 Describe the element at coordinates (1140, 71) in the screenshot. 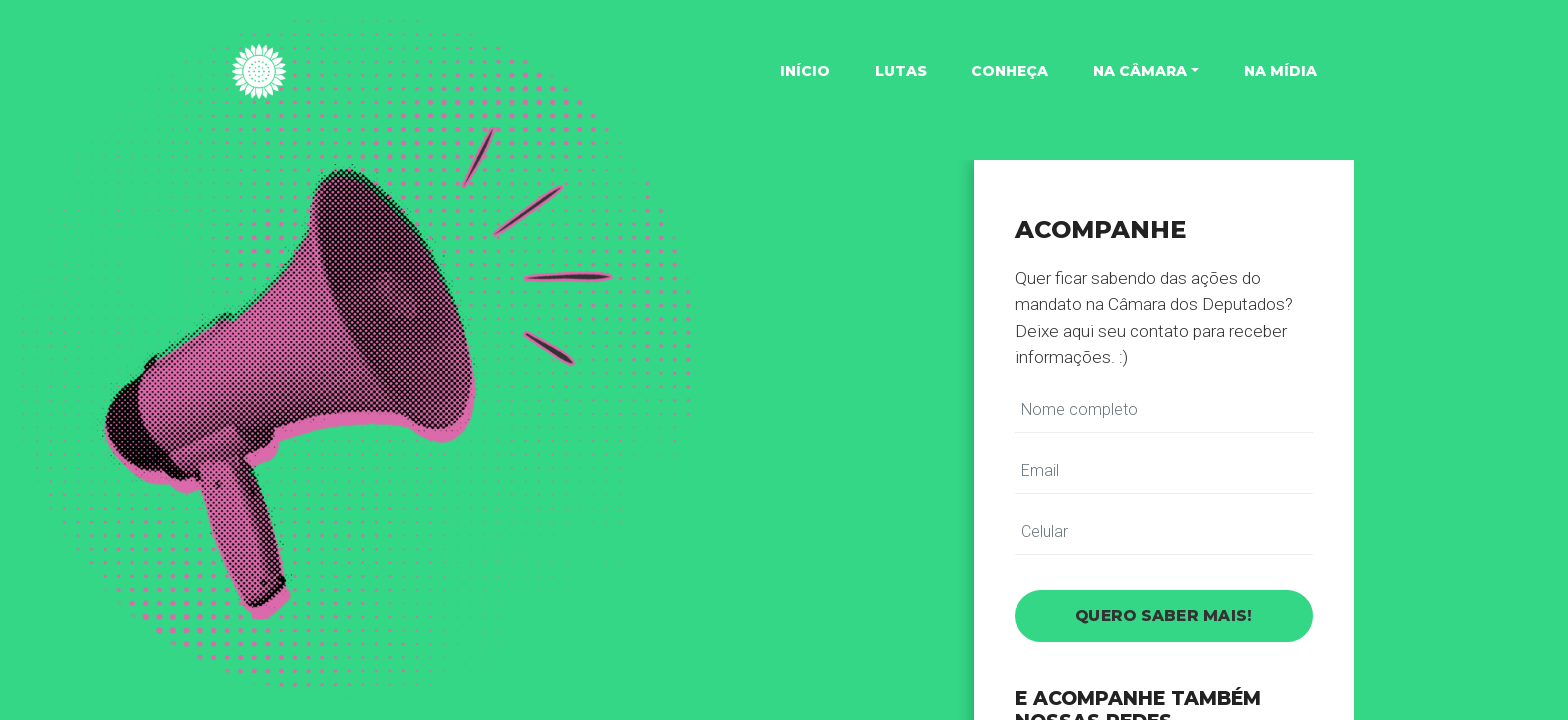

I see `Na Câmara` at that location.